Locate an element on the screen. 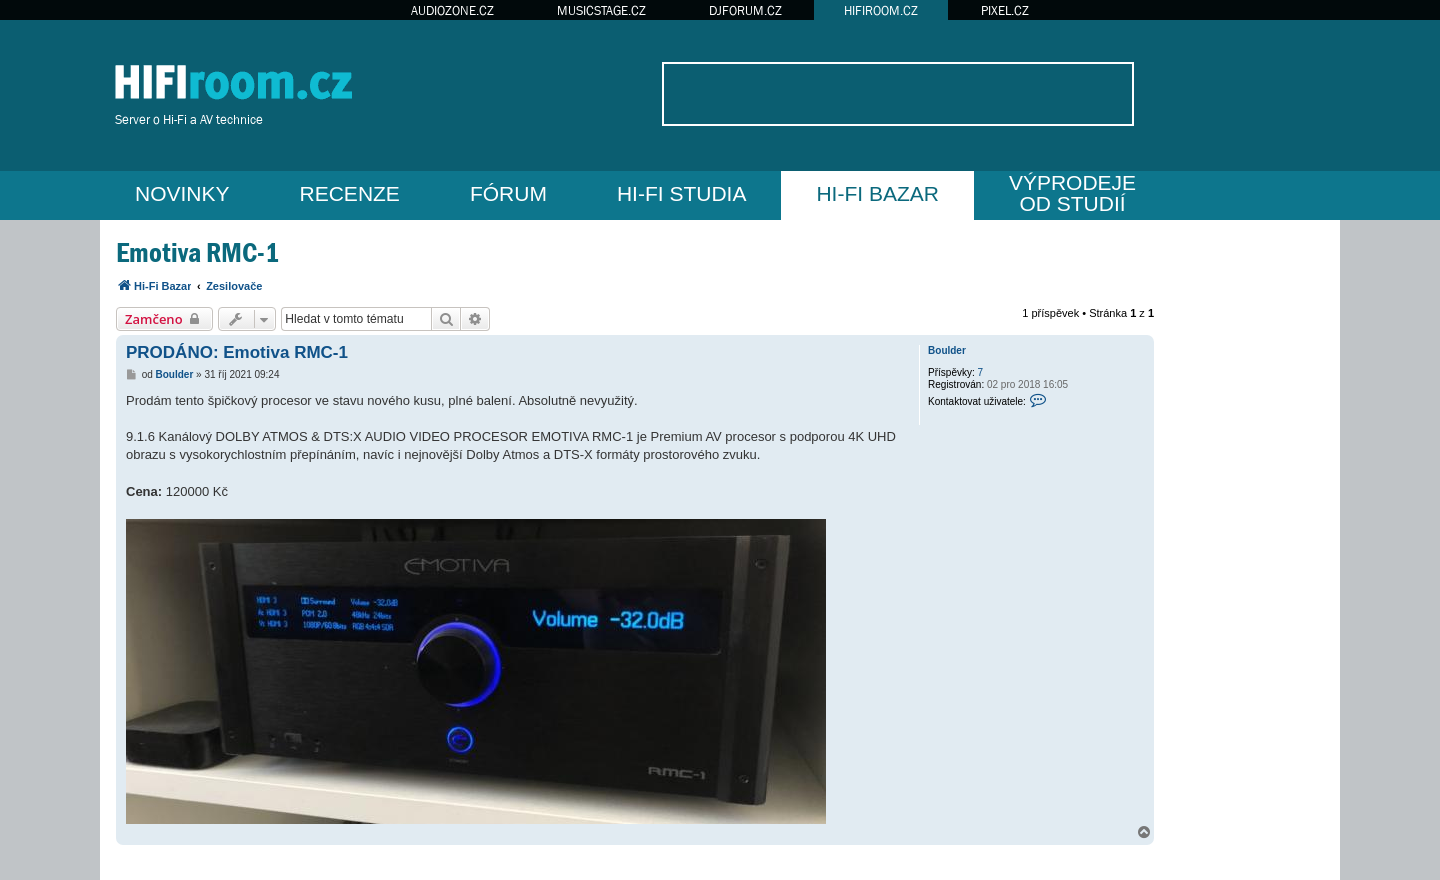 The image size is (1440, 880). HIFIROOM.CZ is located at coordinates (881, 10).